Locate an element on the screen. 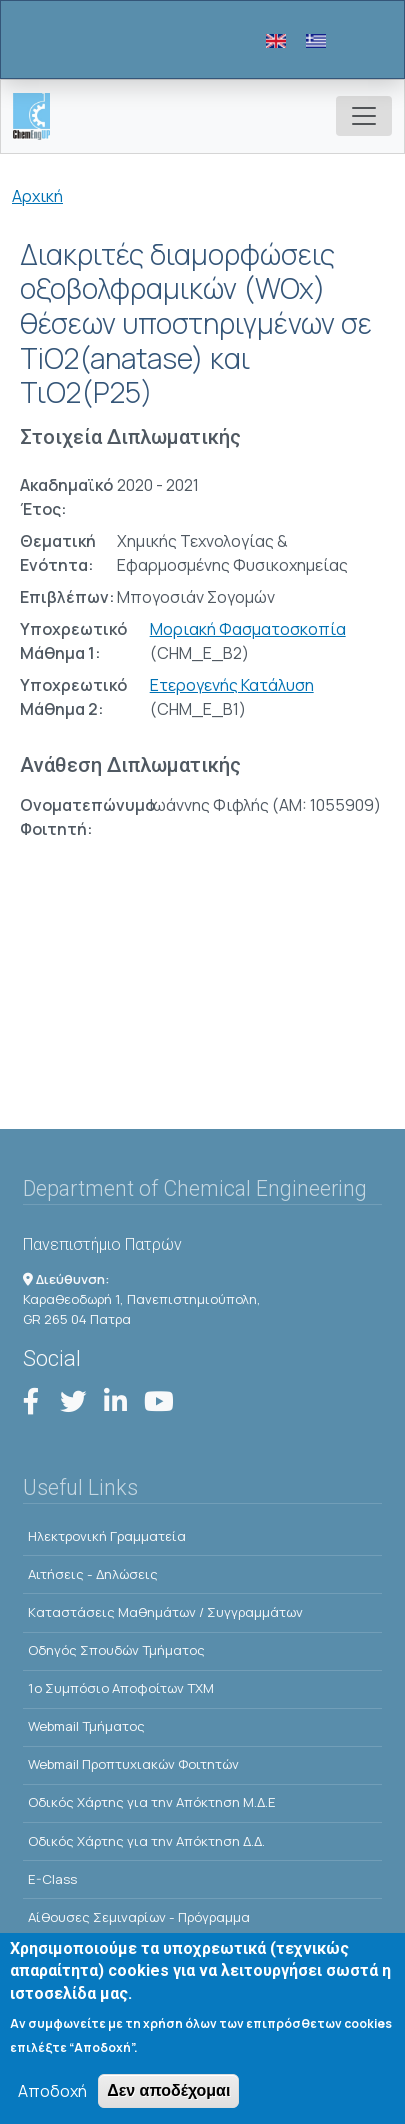  [Toggle navigation] is located at coordinates (364, 116).